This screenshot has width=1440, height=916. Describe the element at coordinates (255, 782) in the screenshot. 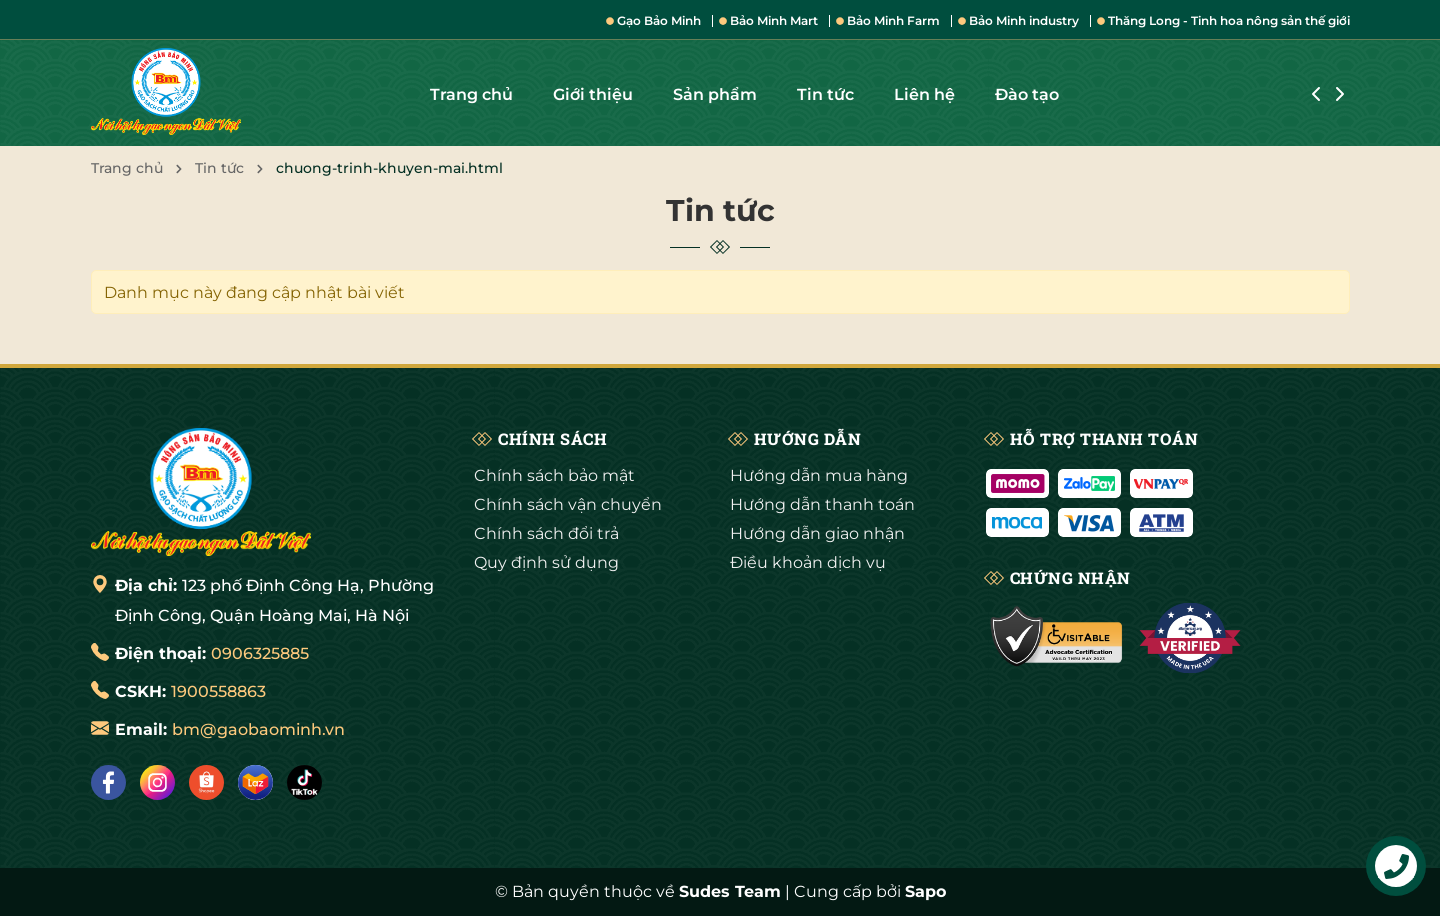

I see `[Lazada]` at that location.